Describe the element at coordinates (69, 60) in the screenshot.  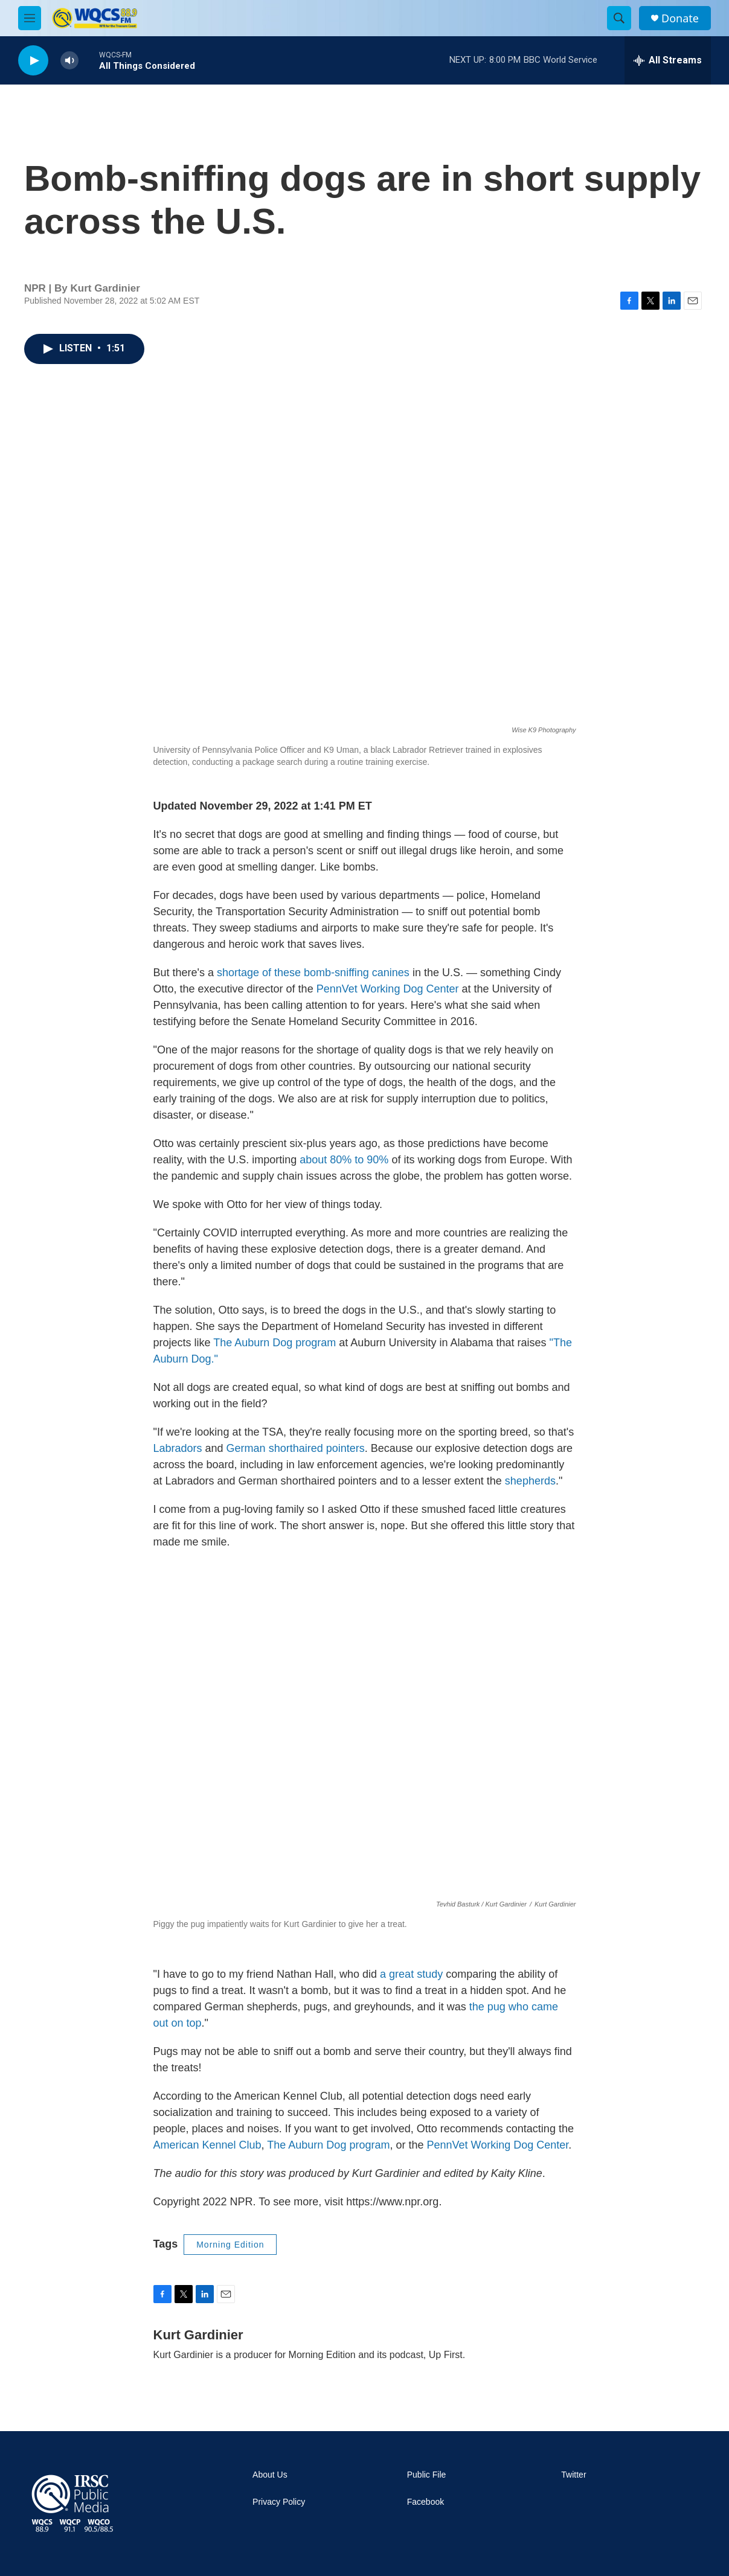
I see `[volume]` at that location.